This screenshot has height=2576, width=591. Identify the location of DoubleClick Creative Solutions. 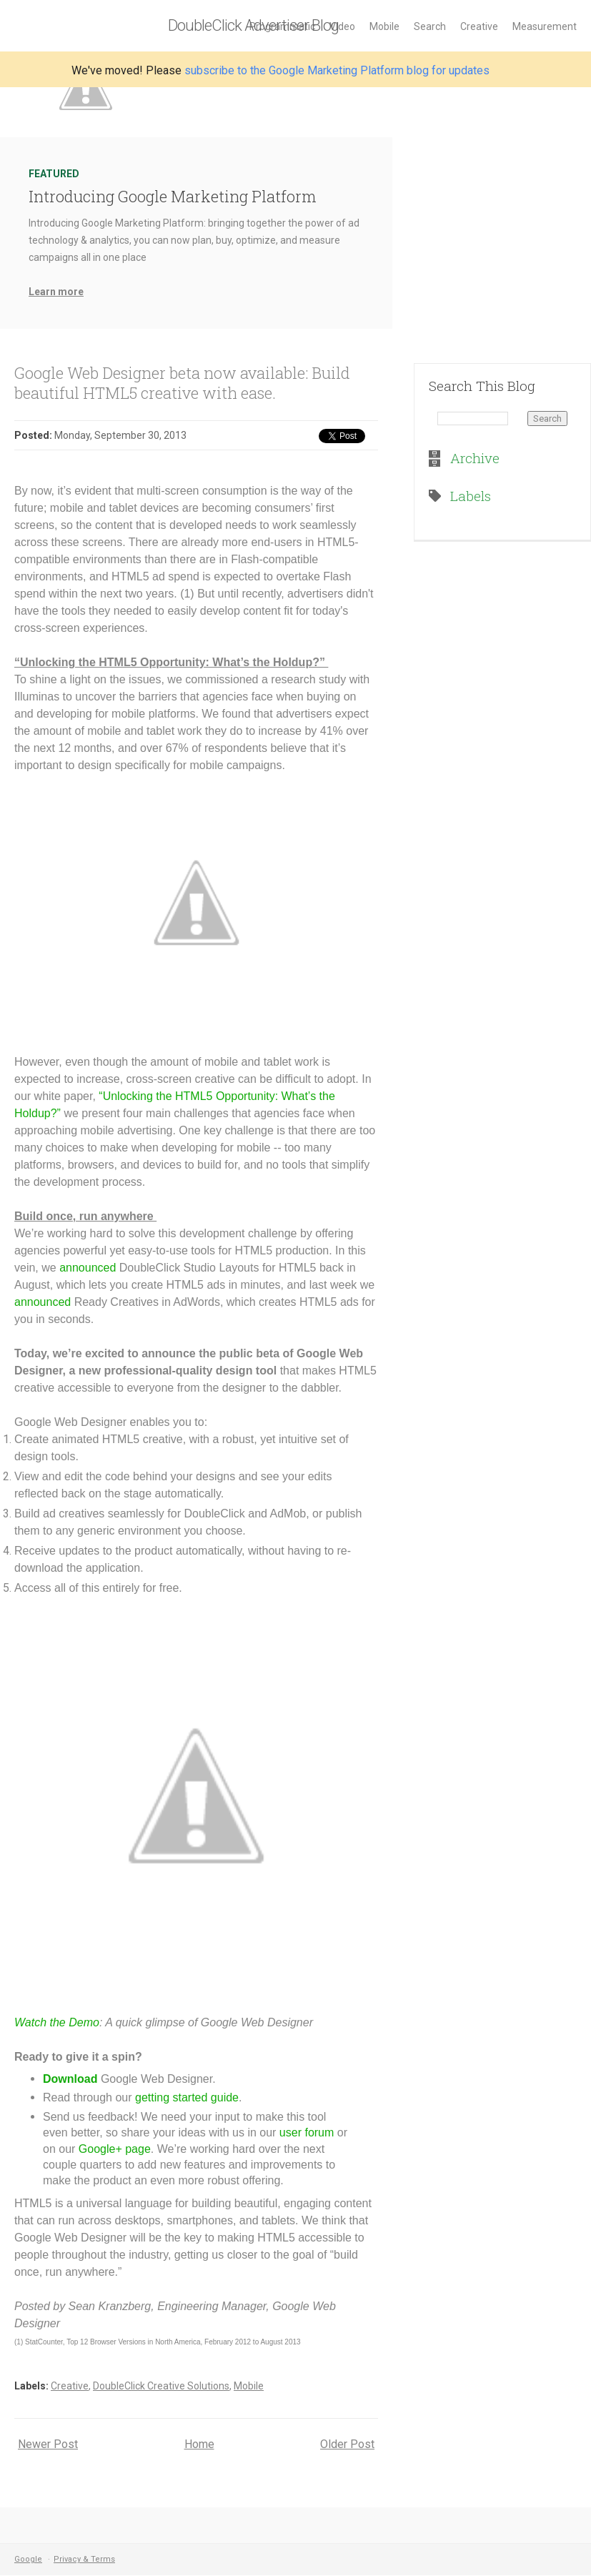
(161, 2386).